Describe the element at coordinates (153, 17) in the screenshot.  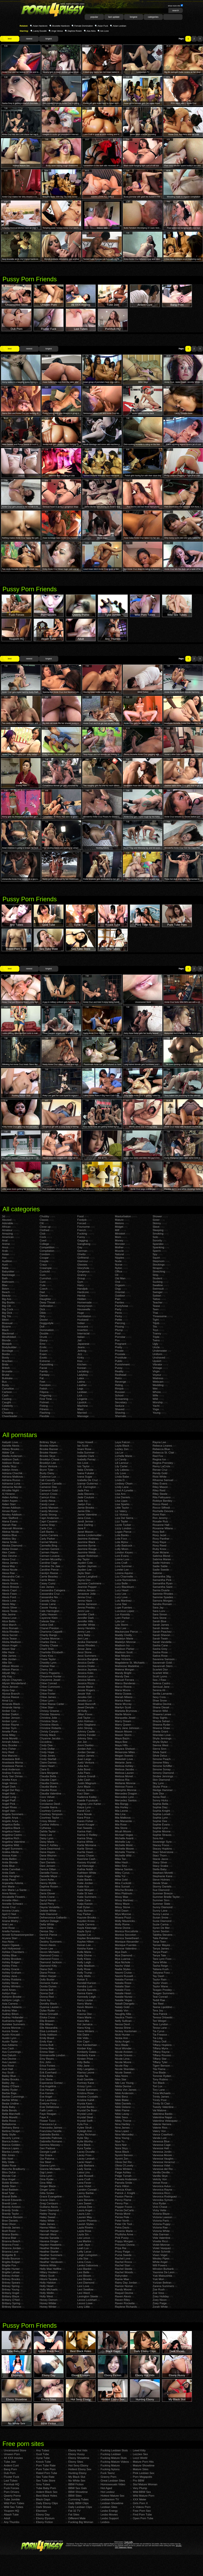
I see `categories` at that location.